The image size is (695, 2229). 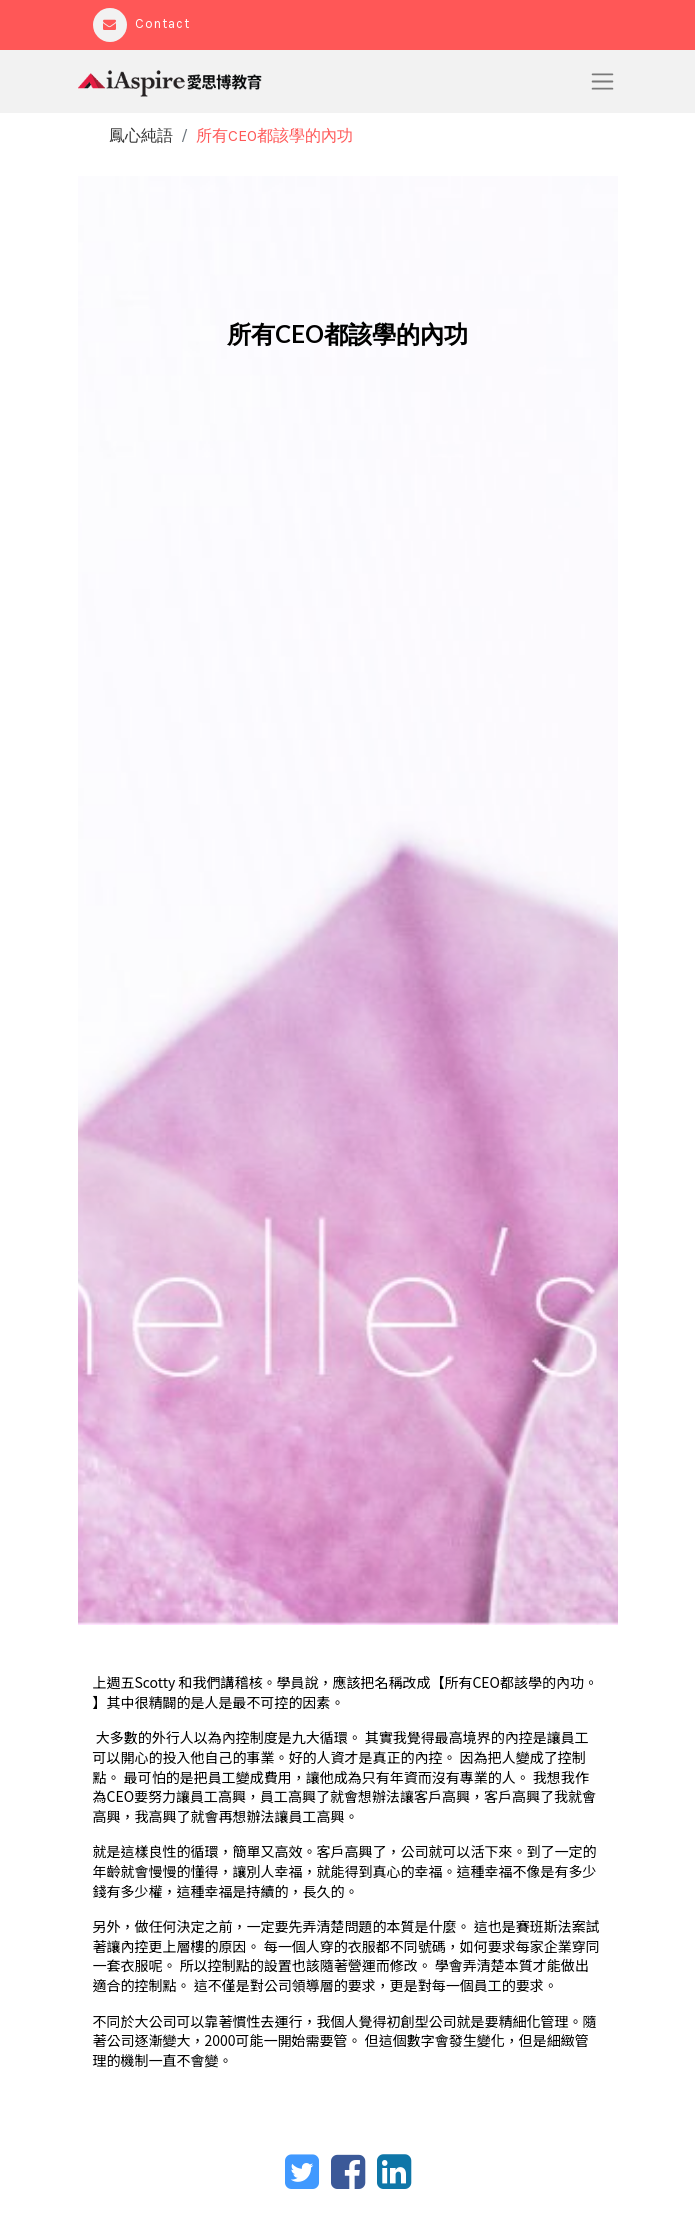 What do you see at coordinates (302, 2172) in the screenshot?
I see `[Twitter]` at bounding box center [302, 2172].